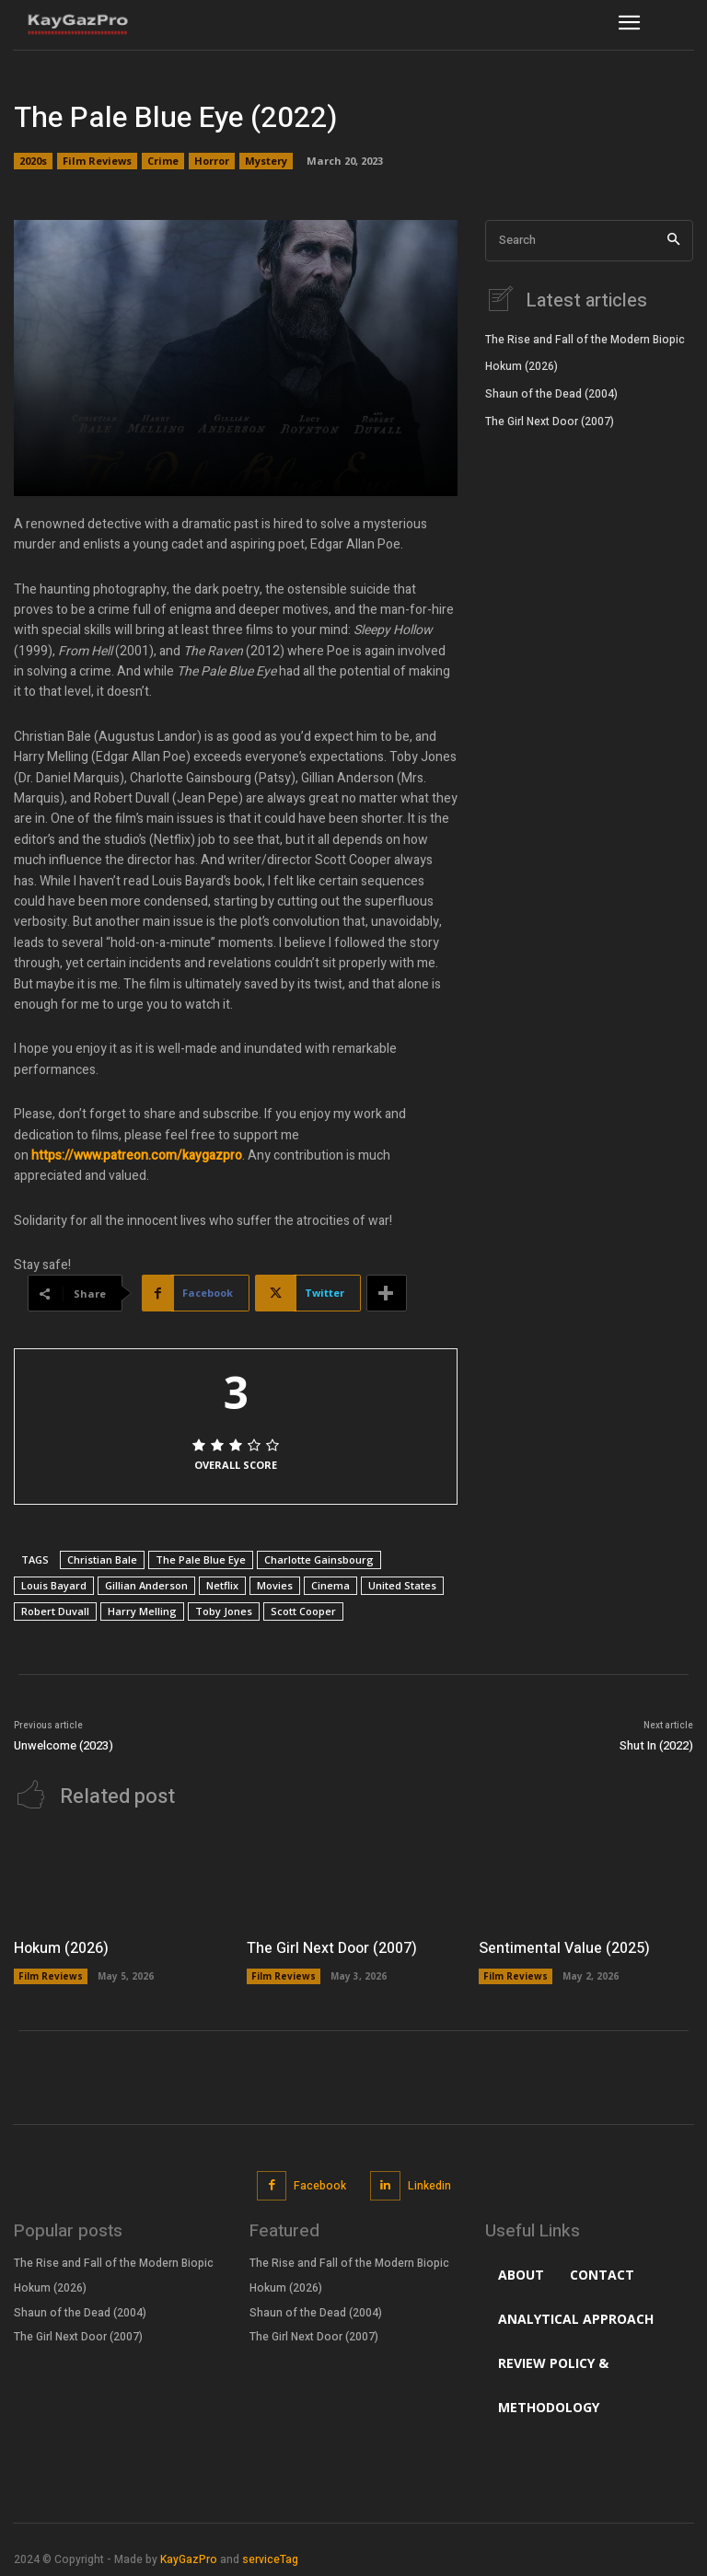 The height and width of the screenshot is (2576, 707). Describe the element at coordinates (222, 1585) in the screenshot. I see `Netflix` at that location.